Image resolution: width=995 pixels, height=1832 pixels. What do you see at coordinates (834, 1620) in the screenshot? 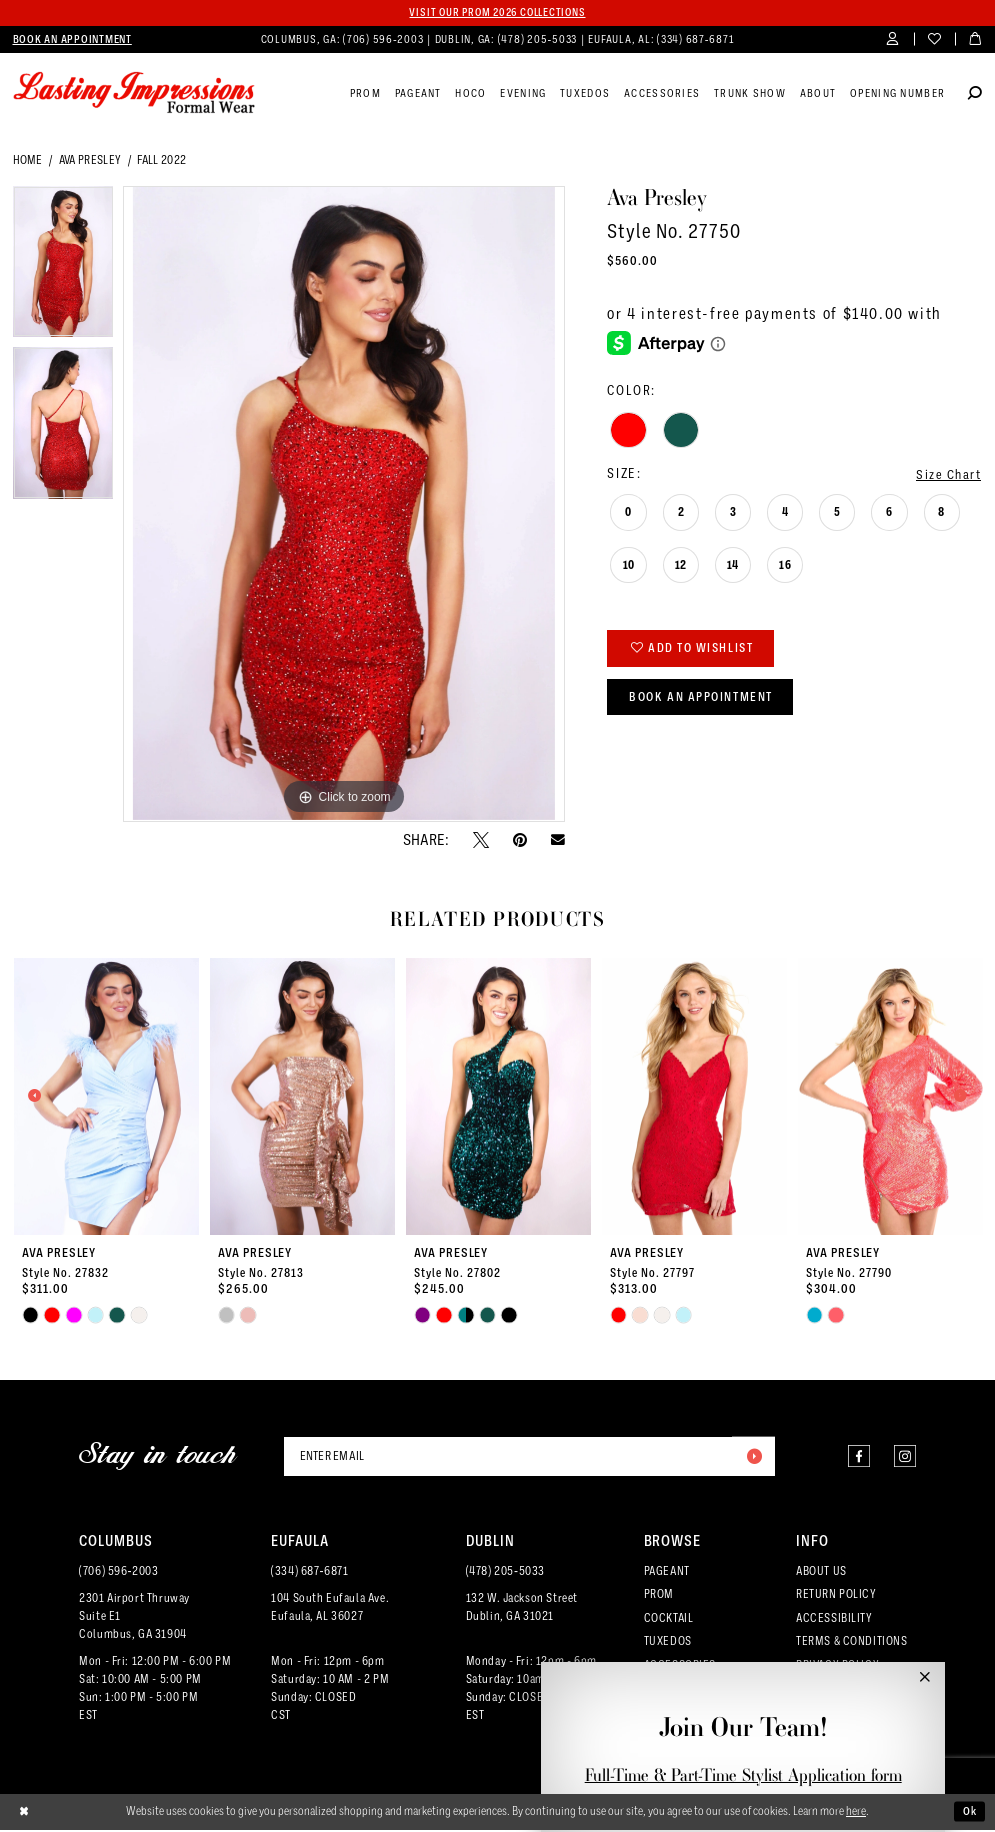
I see `ACCESSIBILITY` at bounding box center [834, 1620].